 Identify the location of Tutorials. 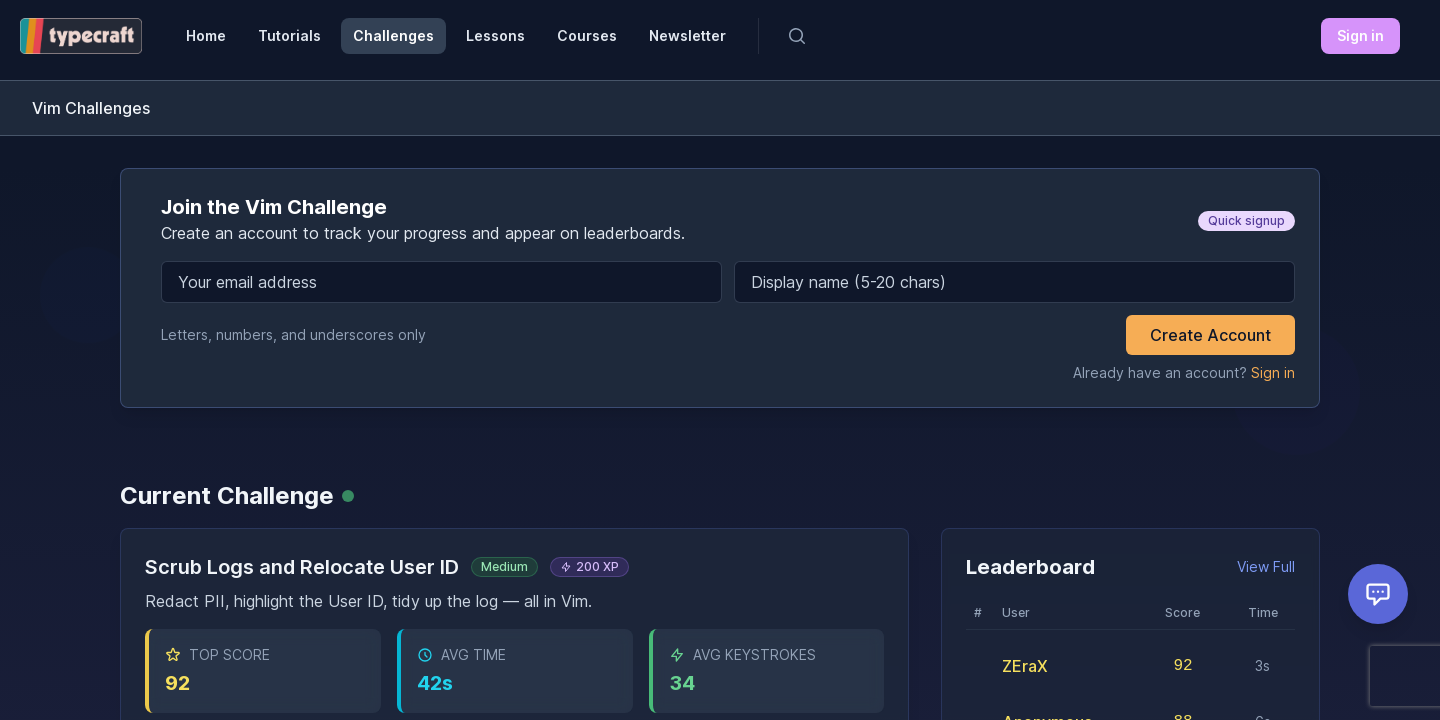
(289, 35).